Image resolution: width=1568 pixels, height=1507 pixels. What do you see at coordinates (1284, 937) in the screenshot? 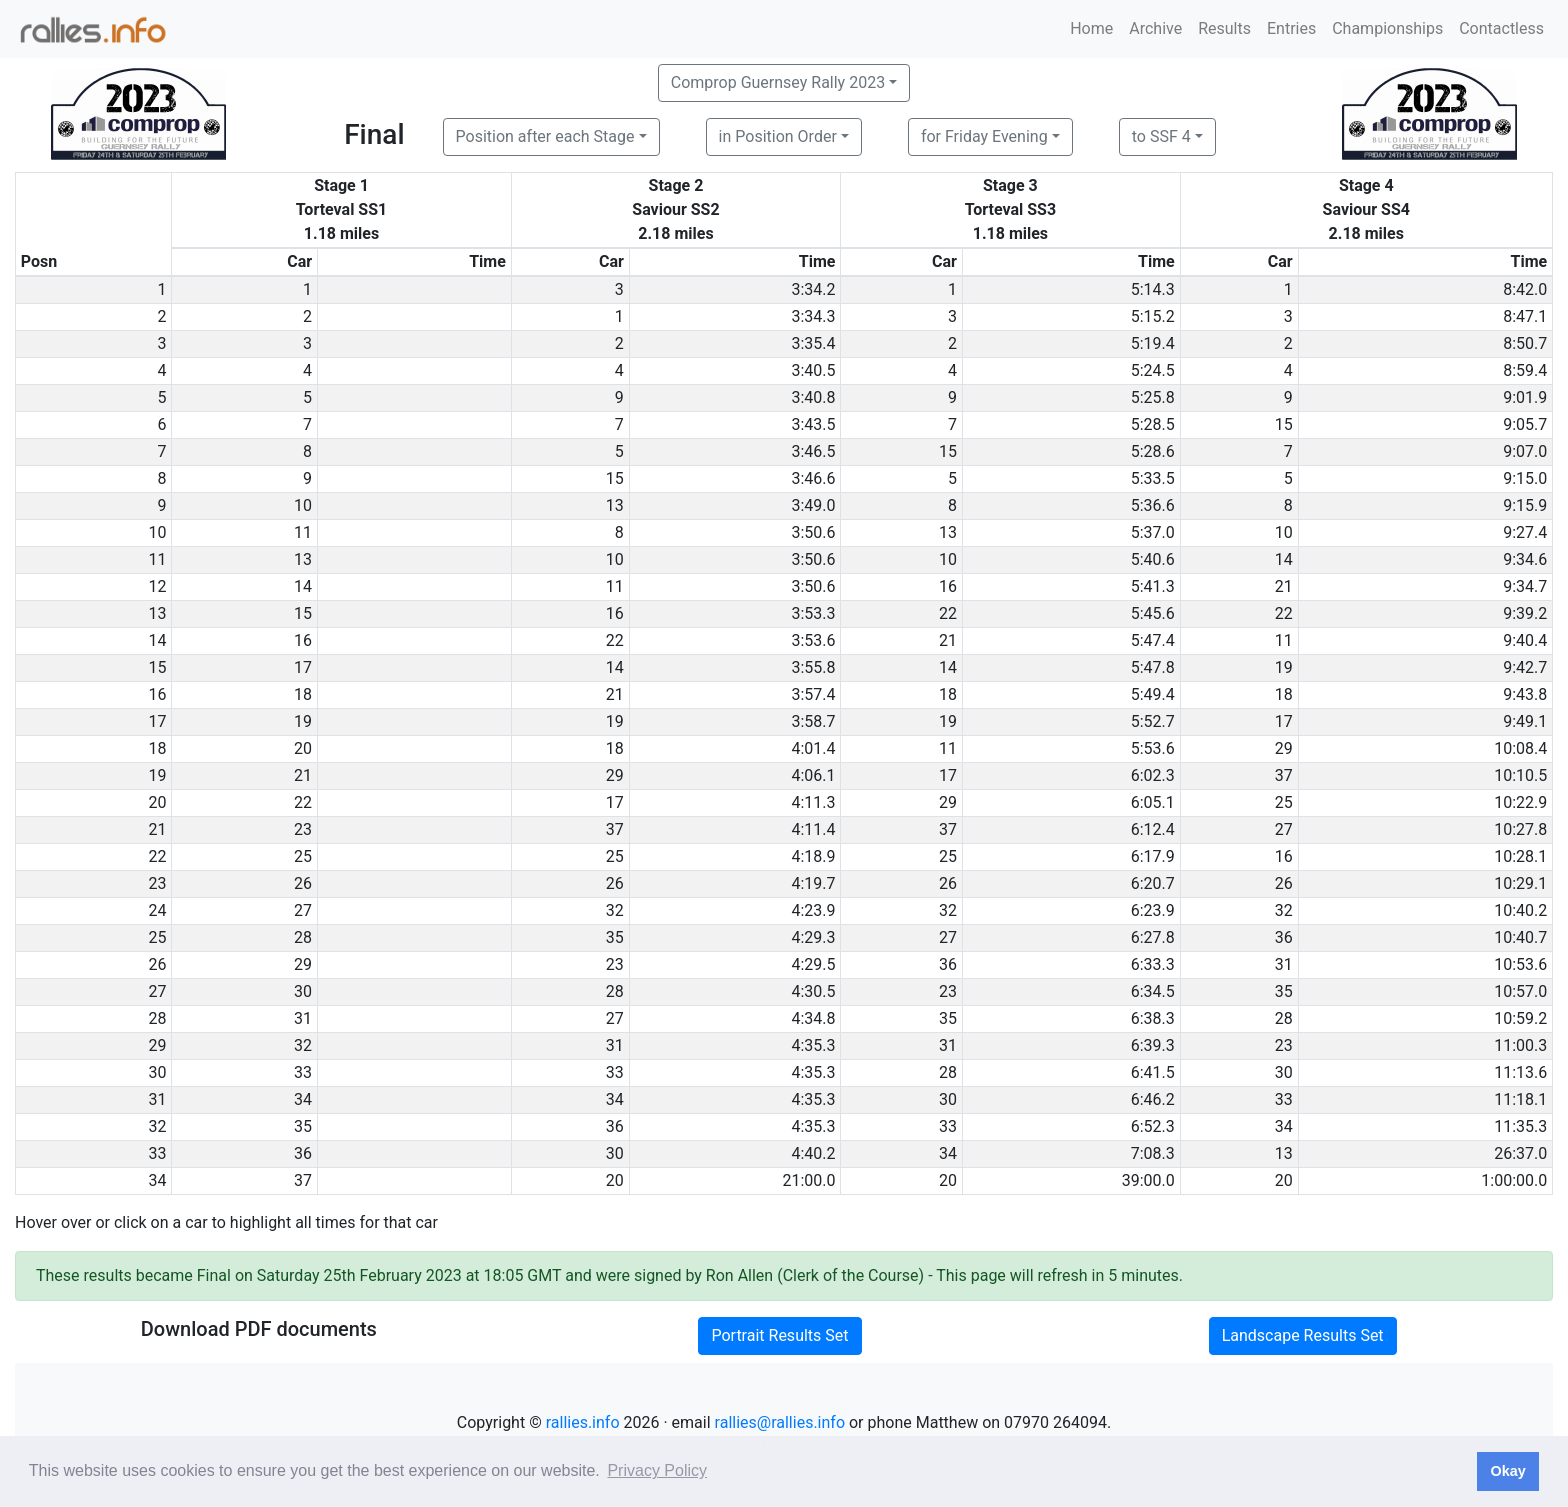
I see `36` at bounding box center [1284, 937].